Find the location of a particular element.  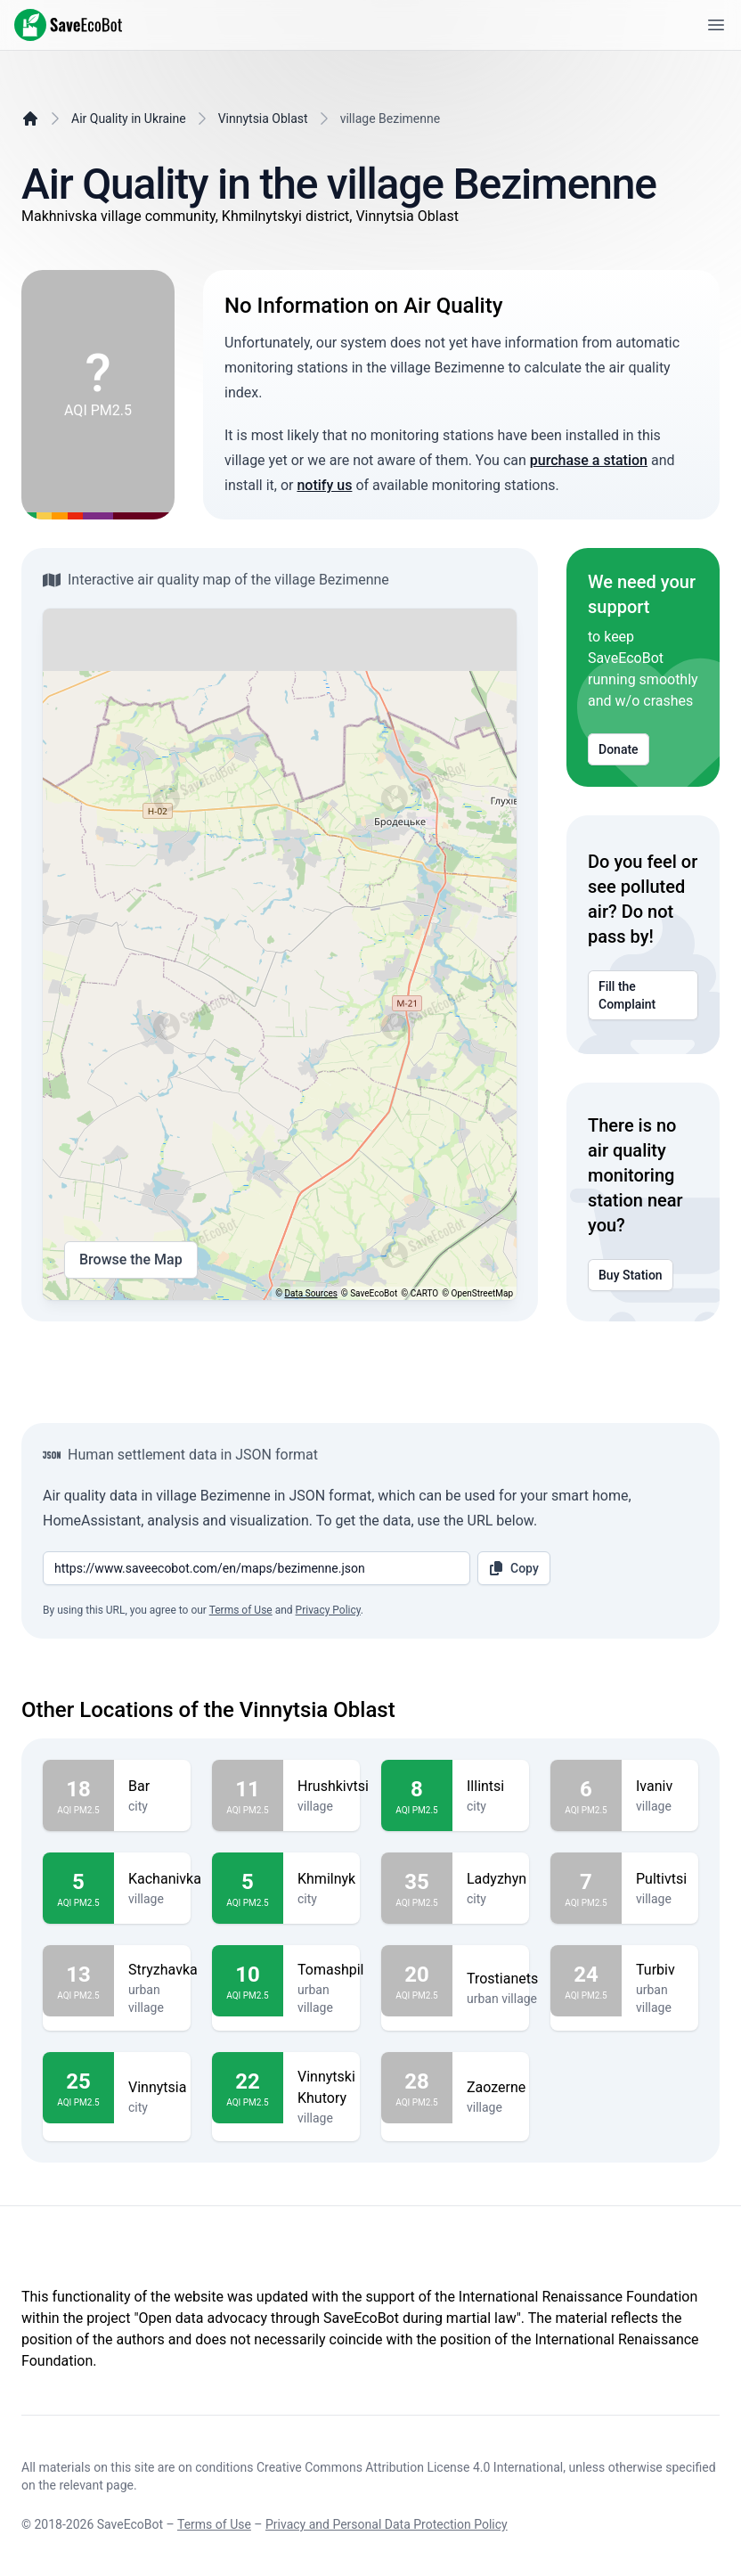

Tomashpil is located at coordinates (330, 1970).